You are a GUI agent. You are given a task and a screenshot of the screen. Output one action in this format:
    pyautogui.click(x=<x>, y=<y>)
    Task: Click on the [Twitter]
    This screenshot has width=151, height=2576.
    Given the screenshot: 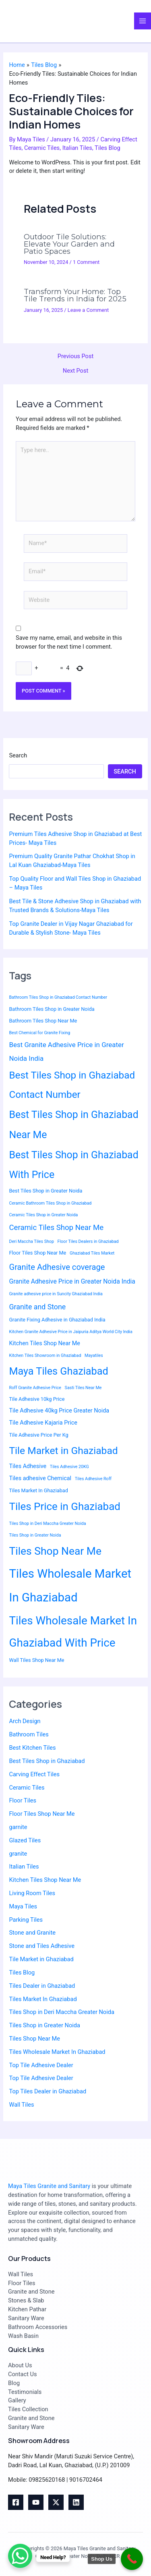 What is the action you would take?
    pyautogui.click(x=56, y=2502)
    